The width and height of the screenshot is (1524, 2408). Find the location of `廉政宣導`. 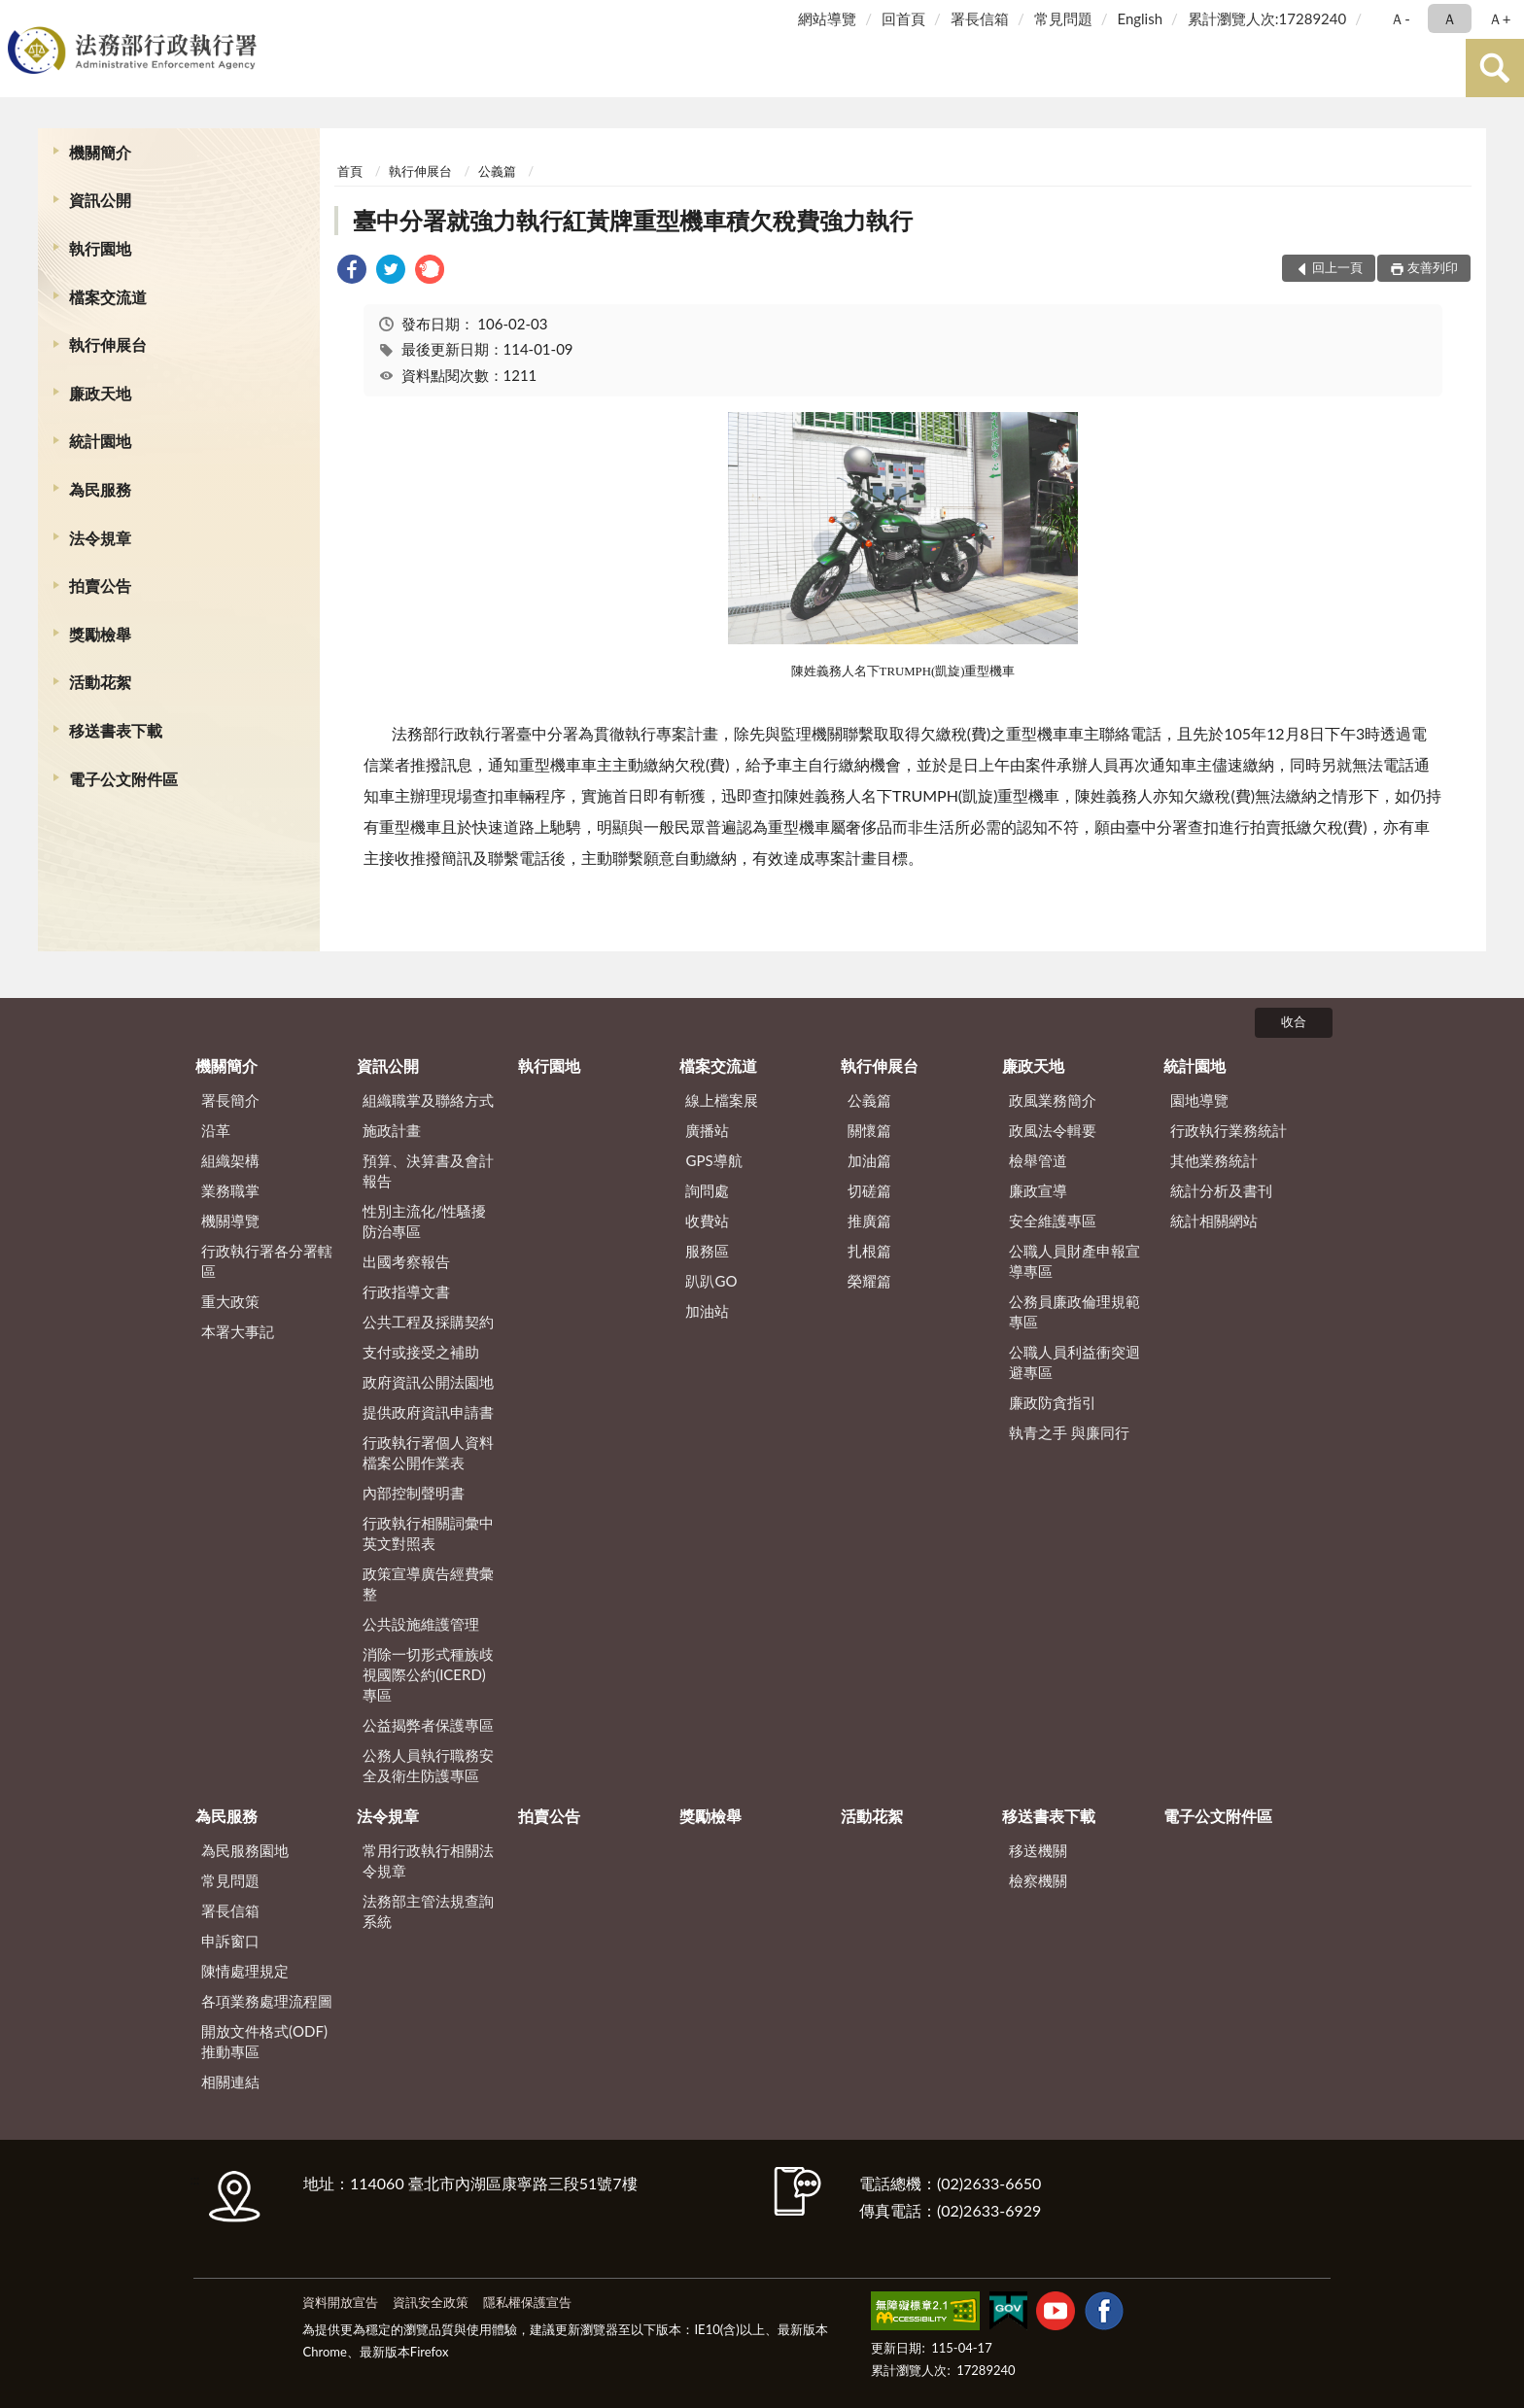

廉政宣導 is located at coordinates (1038, 1190).